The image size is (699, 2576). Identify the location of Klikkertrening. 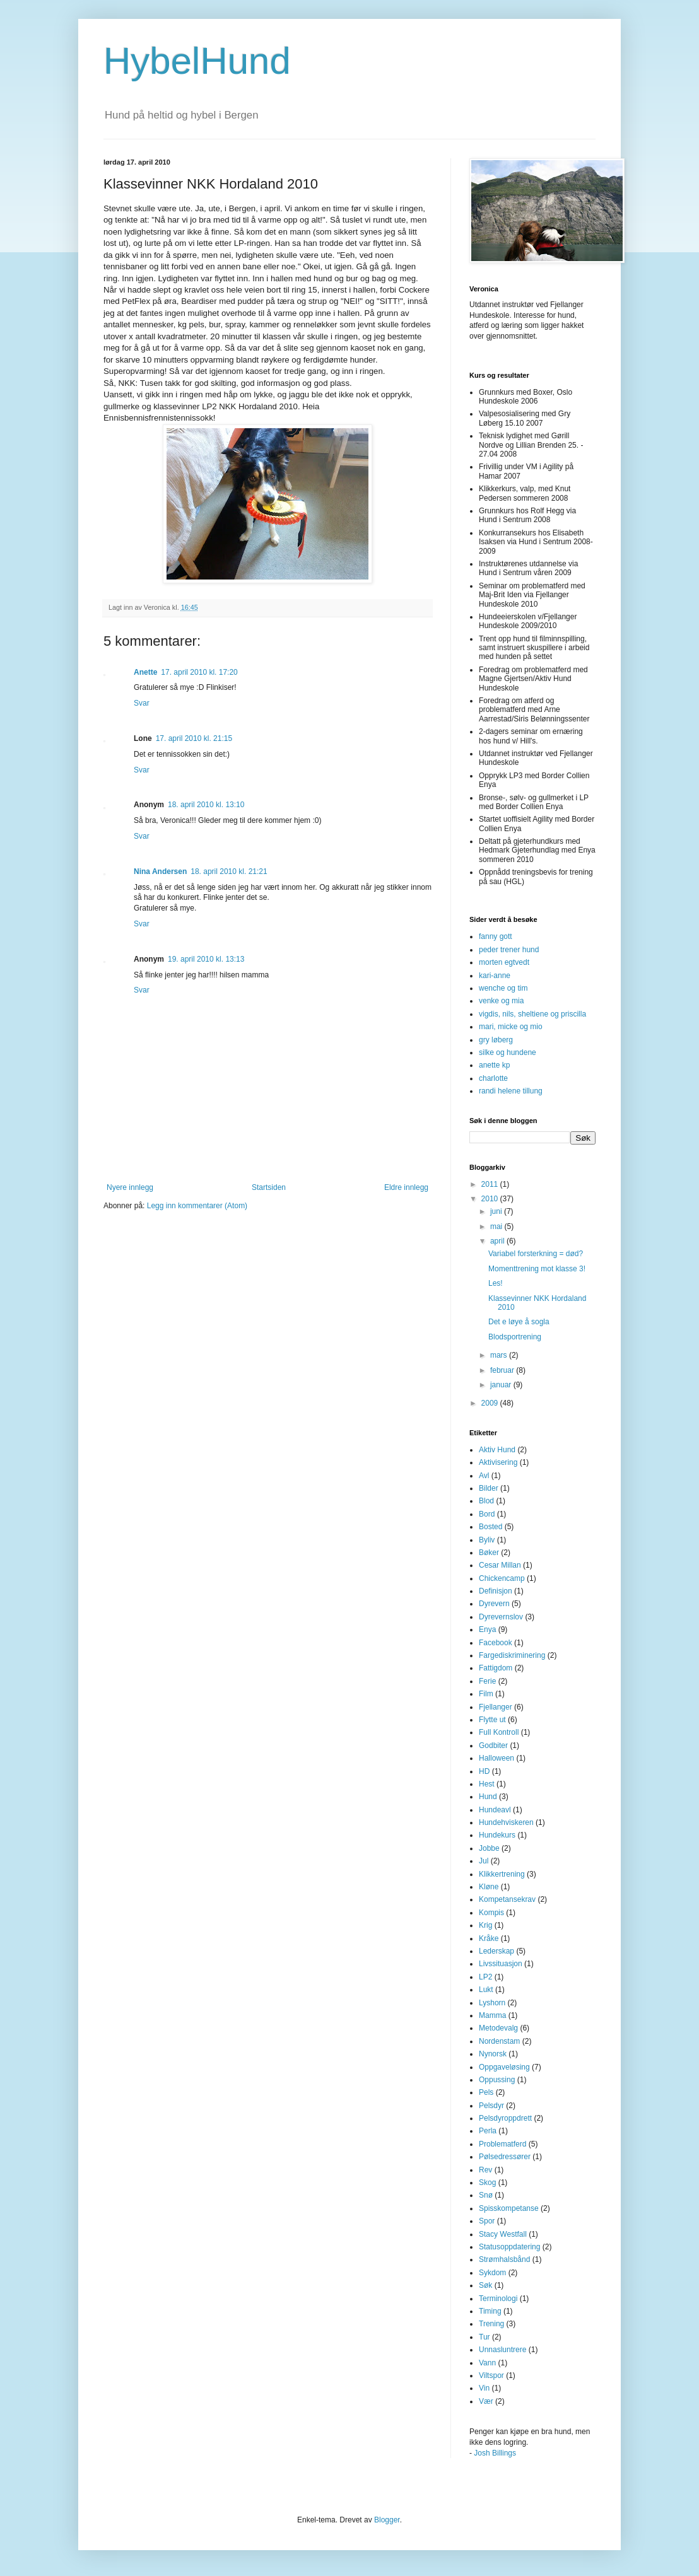
(502, 1874).